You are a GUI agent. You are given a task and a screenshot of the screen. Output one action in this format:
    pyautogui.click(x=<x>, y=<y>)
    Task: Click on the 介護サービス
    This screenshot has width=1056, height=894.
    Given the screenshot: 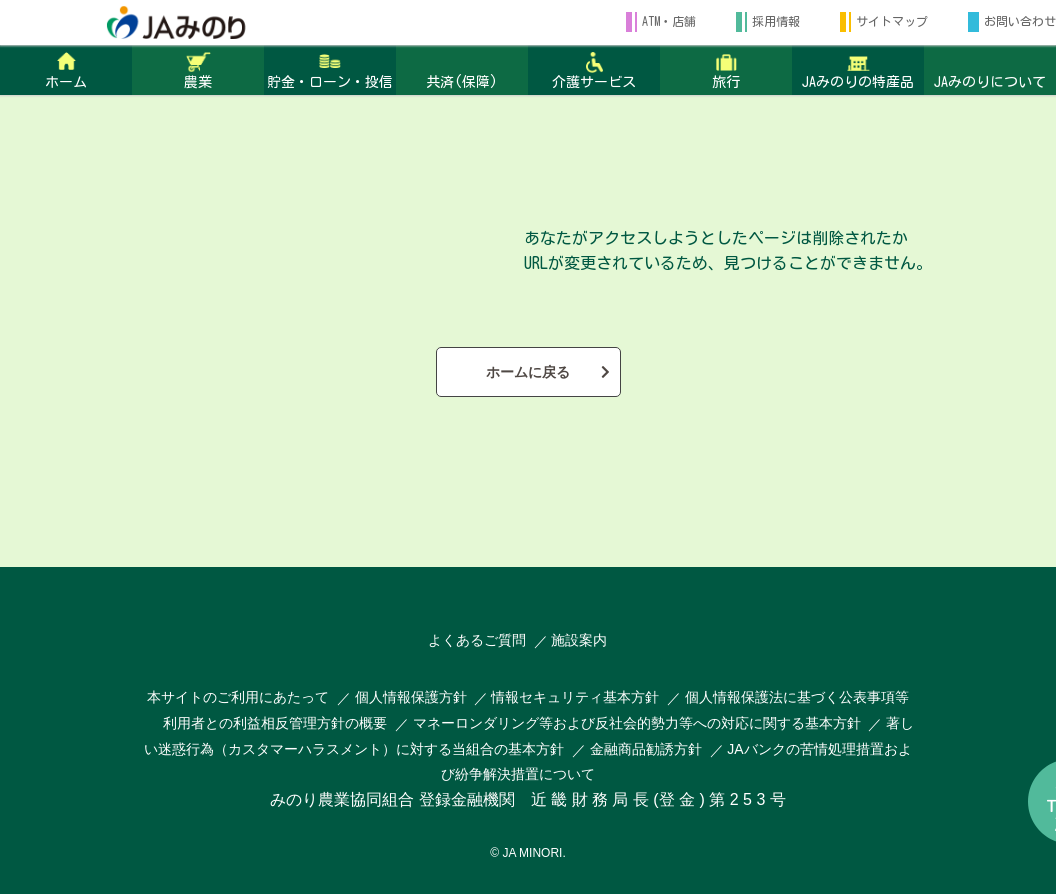 What is the action you would take?
    pyautogui.click(x=594, y=82)
    